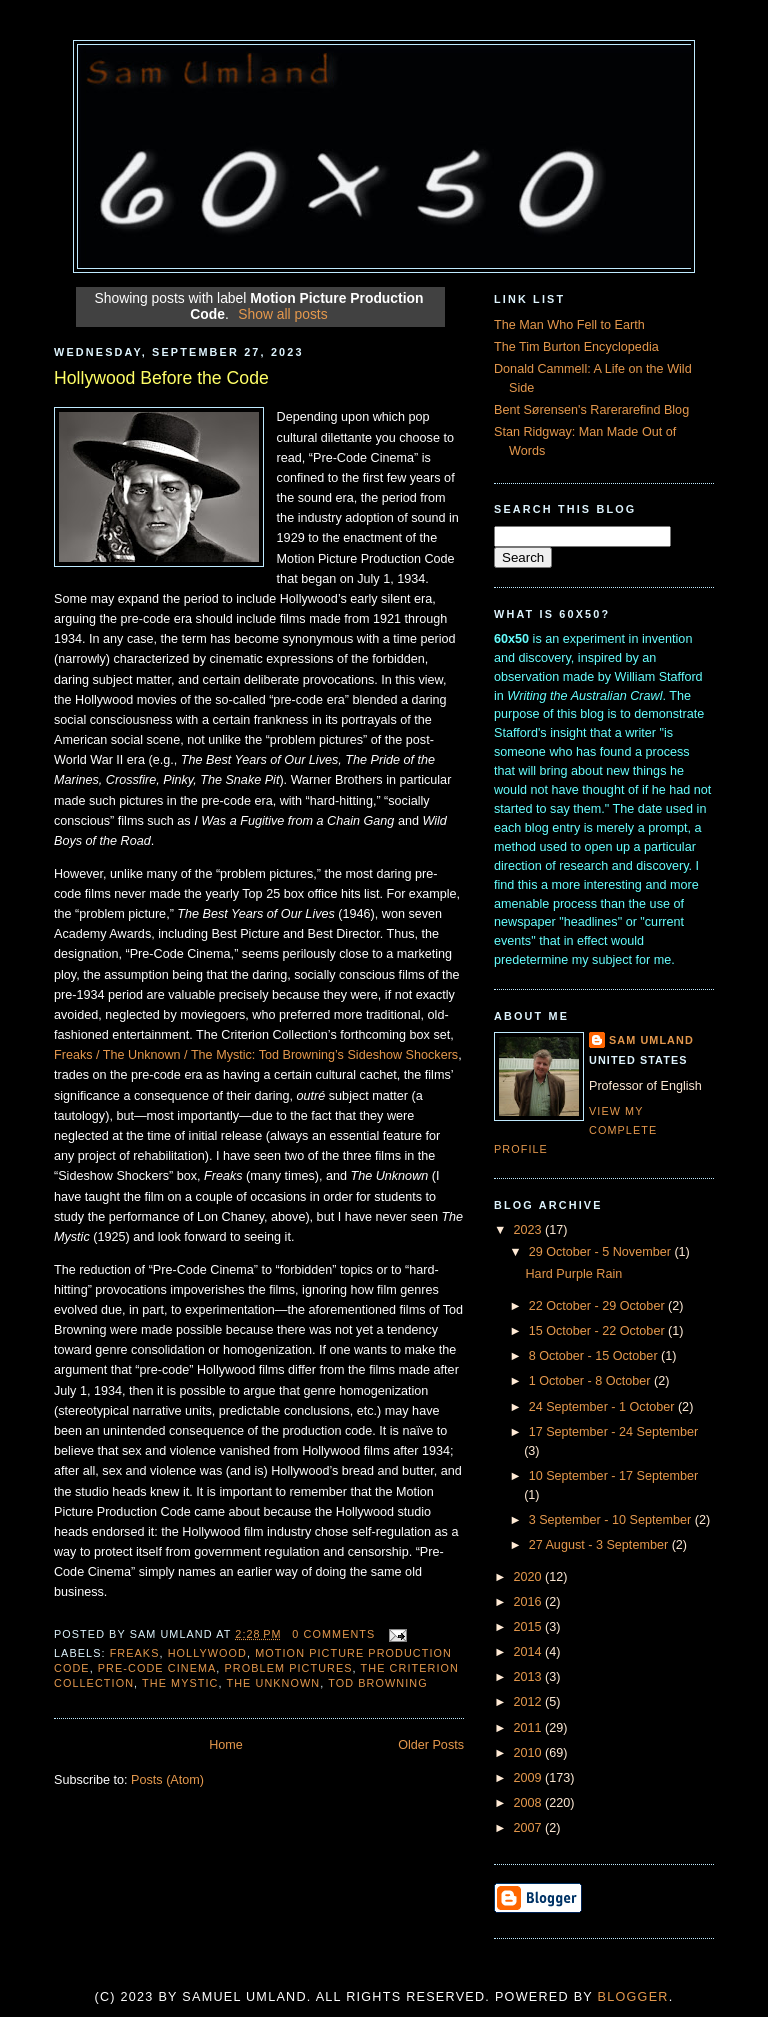  What do you see at coordinates (530, 1753) in the screenshot?
I see `2010` at bounding box center [530, 1753].